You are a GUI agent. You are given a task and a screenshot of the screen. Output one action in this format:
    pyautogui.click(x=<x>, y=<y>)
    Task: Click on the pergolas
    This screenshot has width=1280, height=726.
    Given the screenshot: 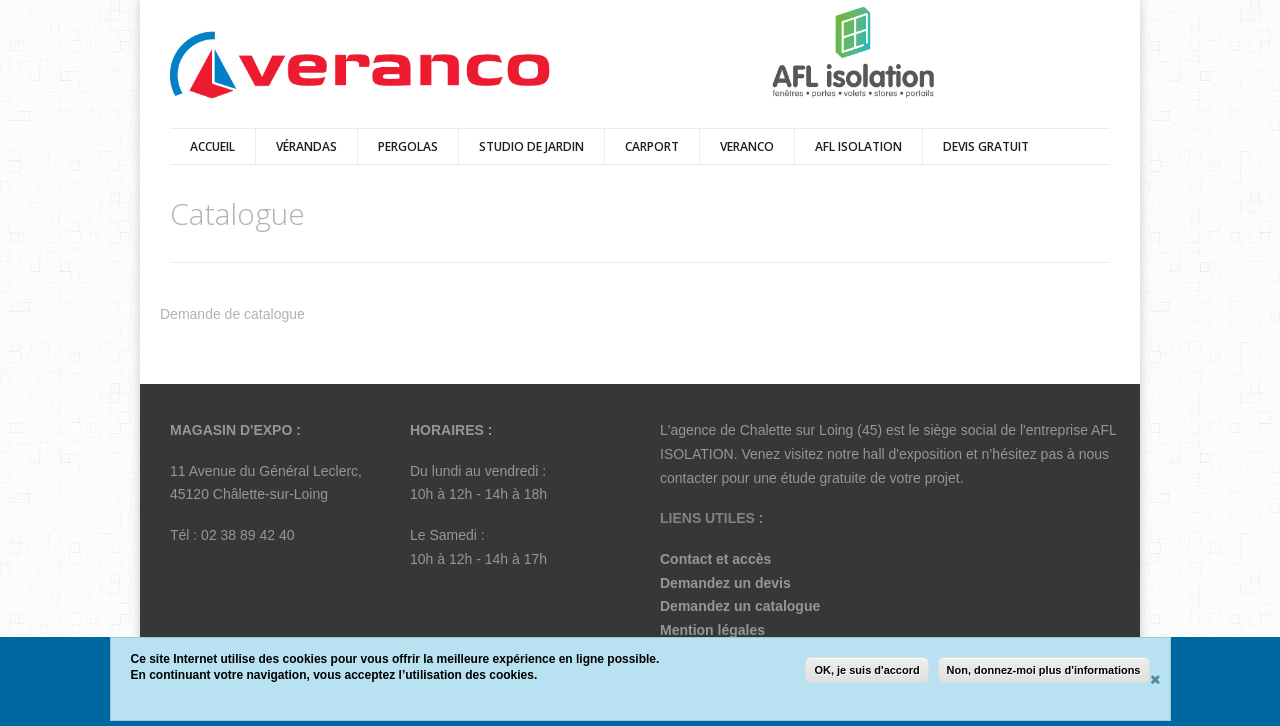 What is the action you would take?
    pyautogui.click(x=408, y=146)
    